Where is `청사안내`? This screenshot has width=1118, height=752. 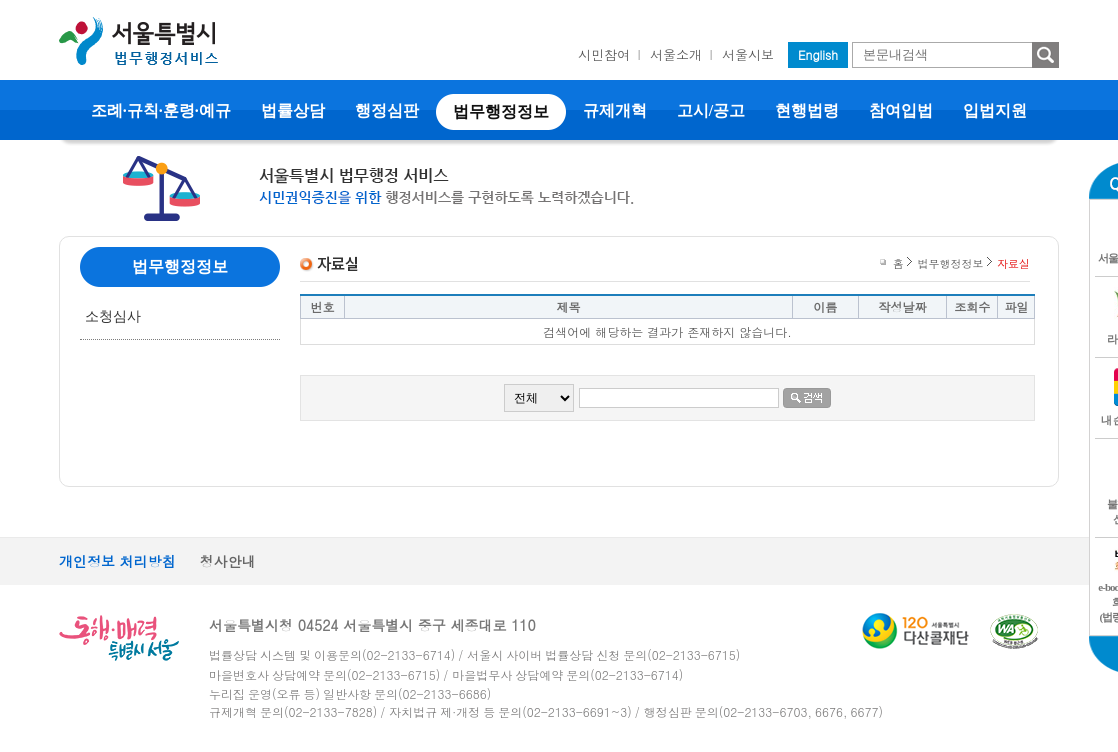
청사안내 is located at coordinates (228, 561).